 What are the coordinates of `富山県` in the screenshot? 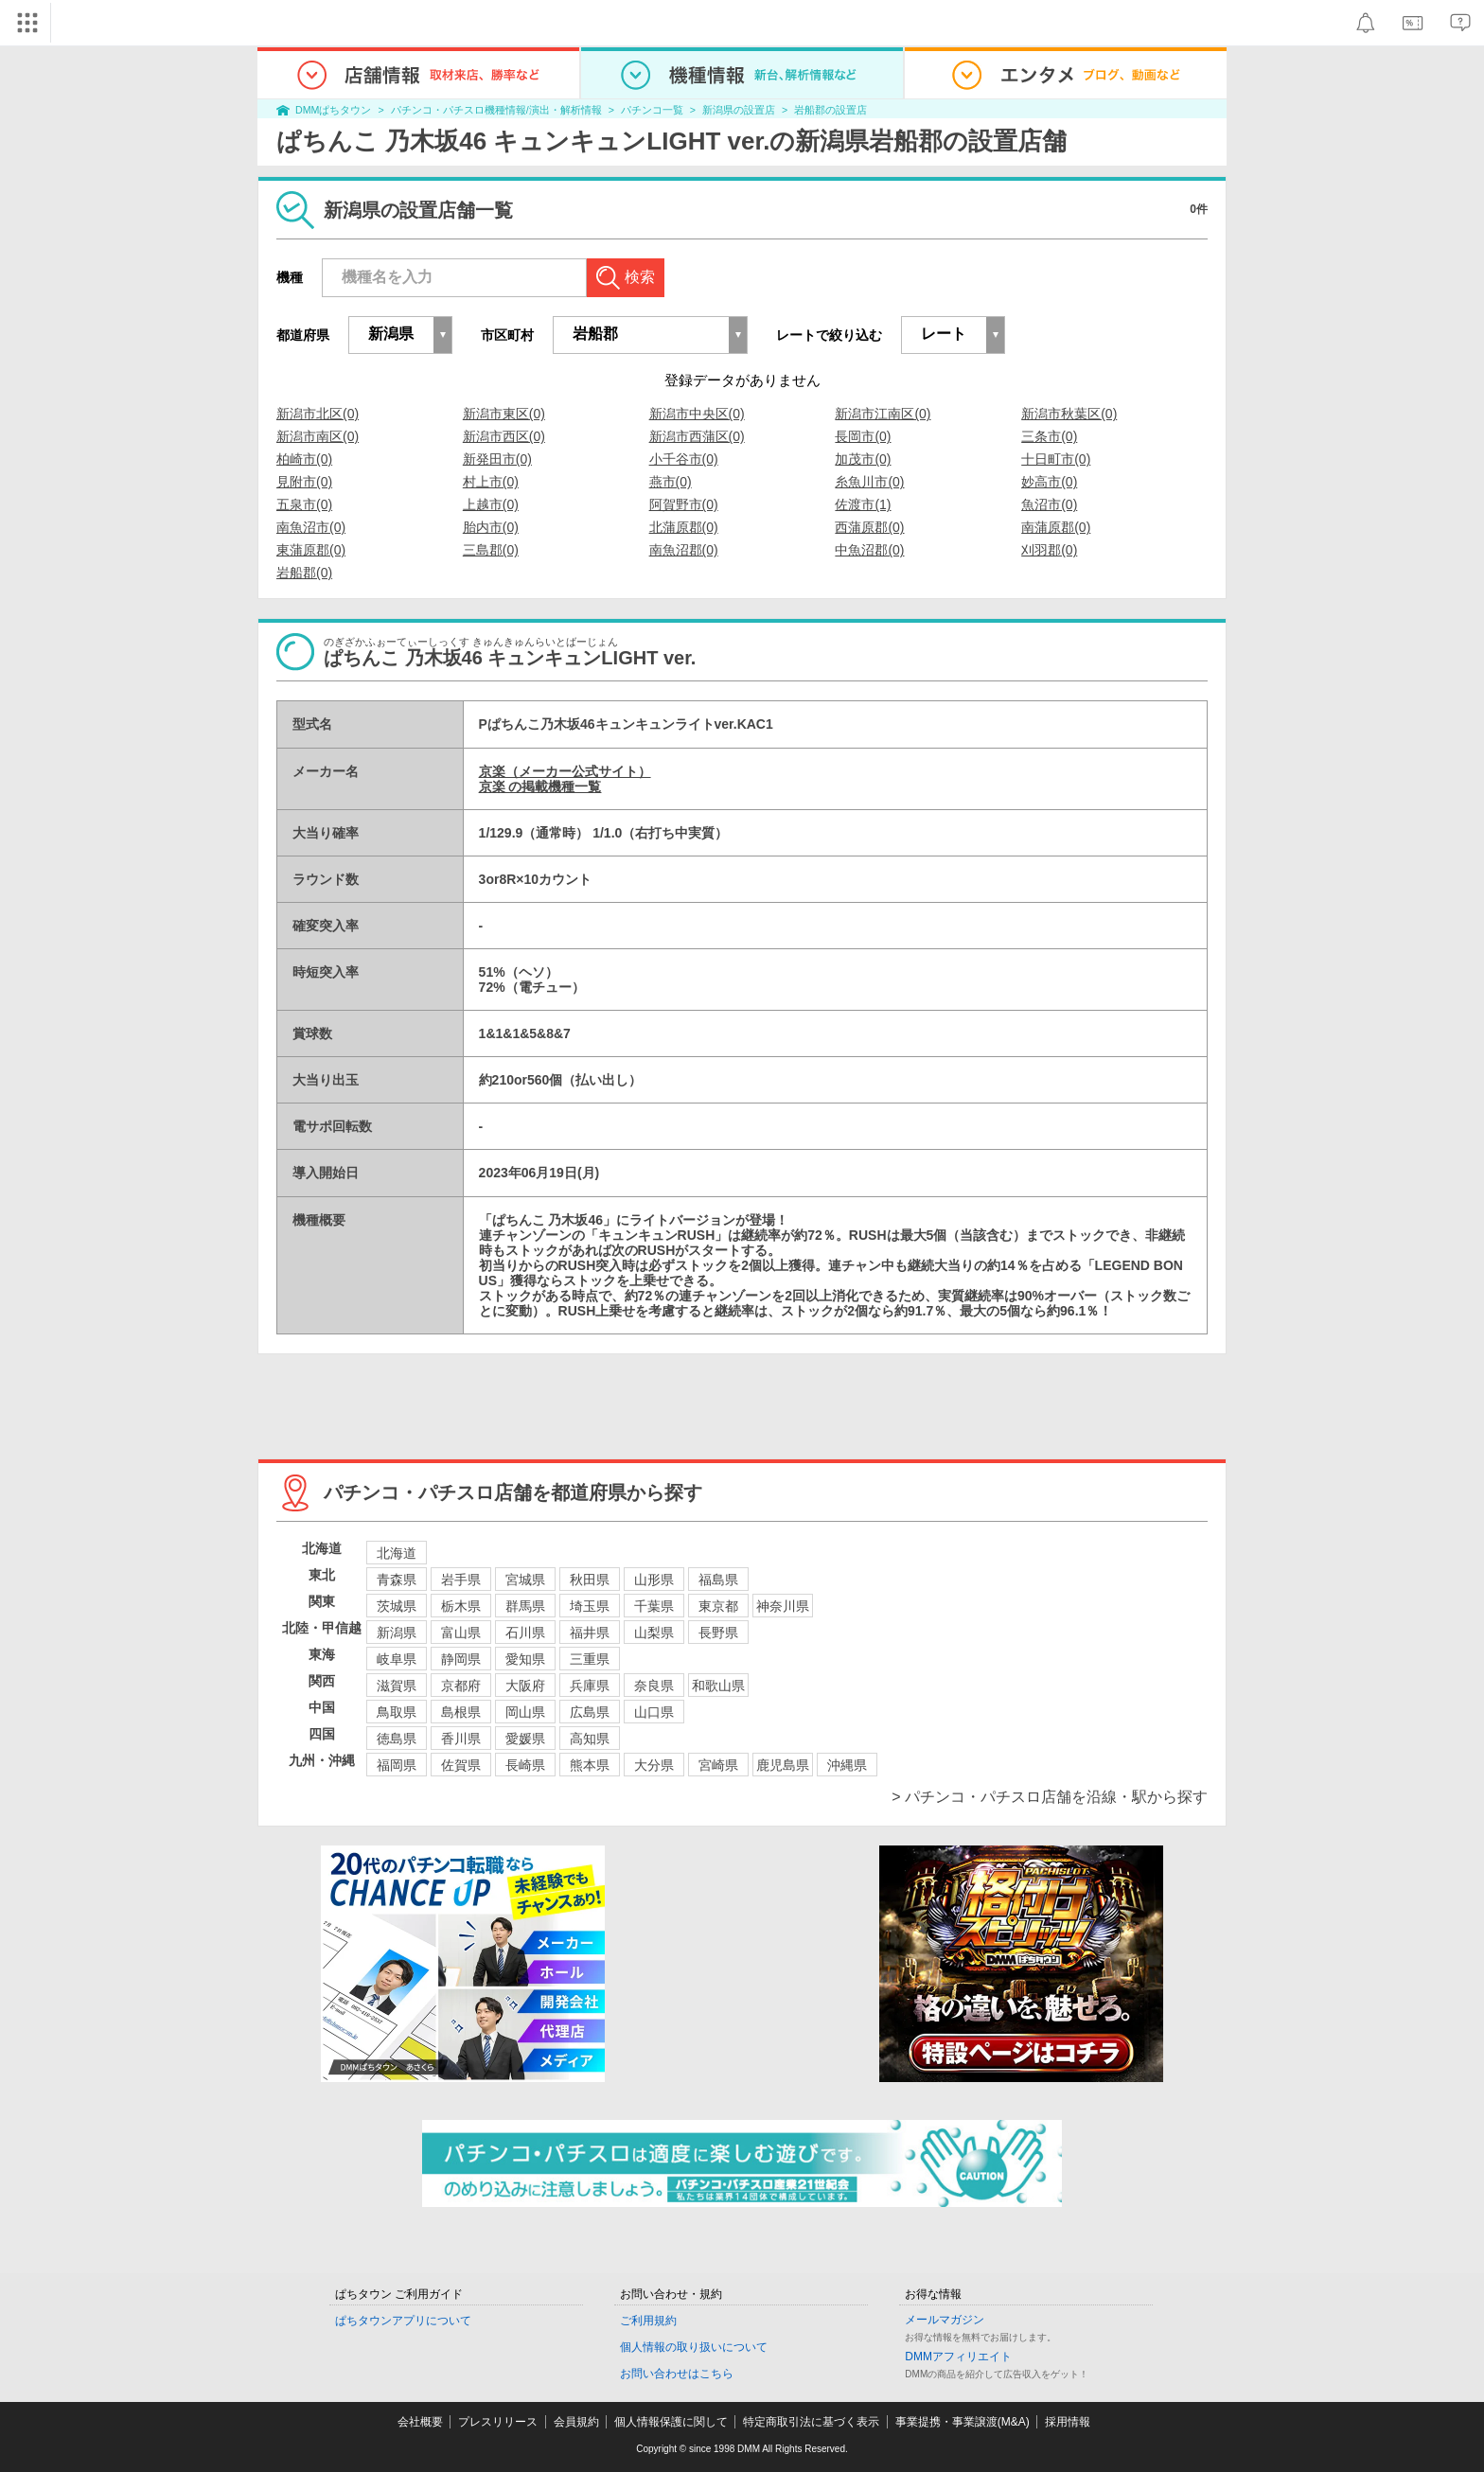 It's located at (461, 1632).